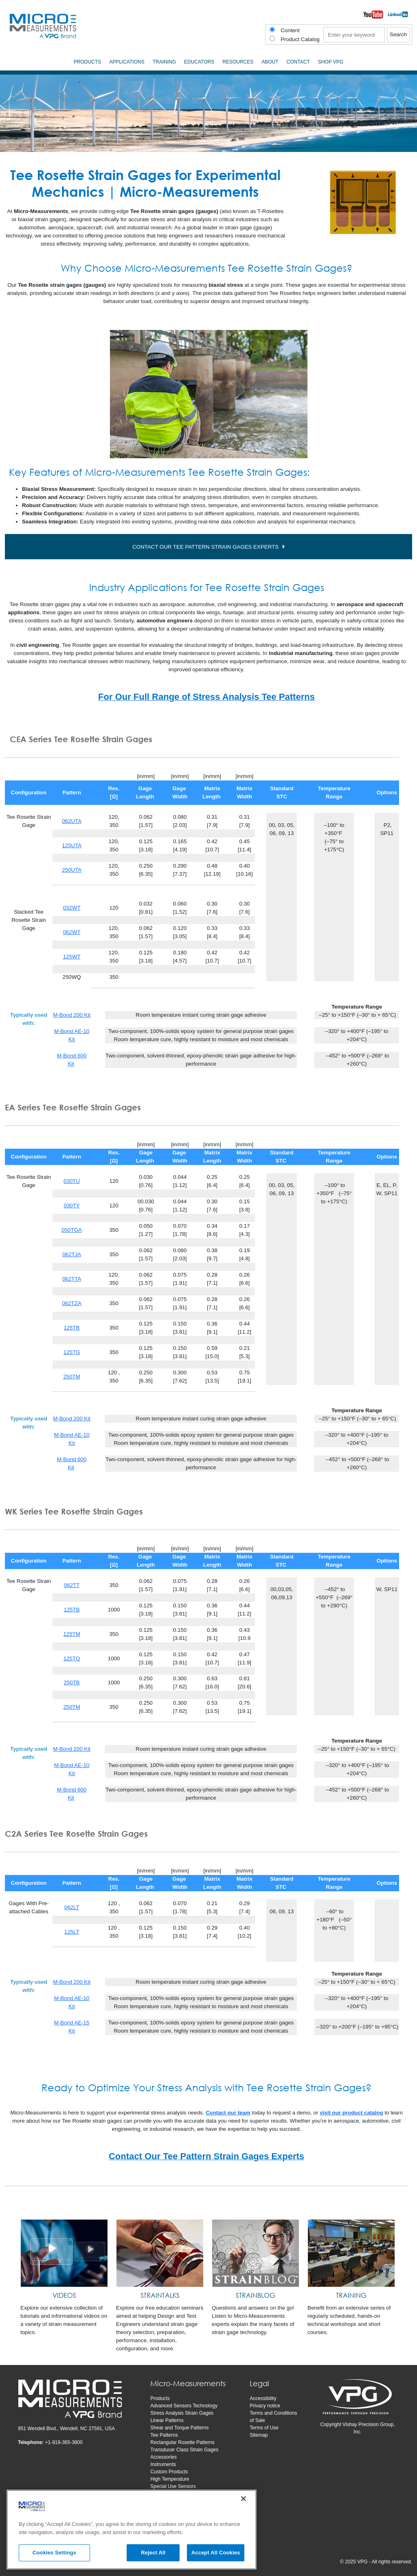  Describe the element at coordinates (351, 2253) in the screenshot. I see `[TRAINING]` at that location.